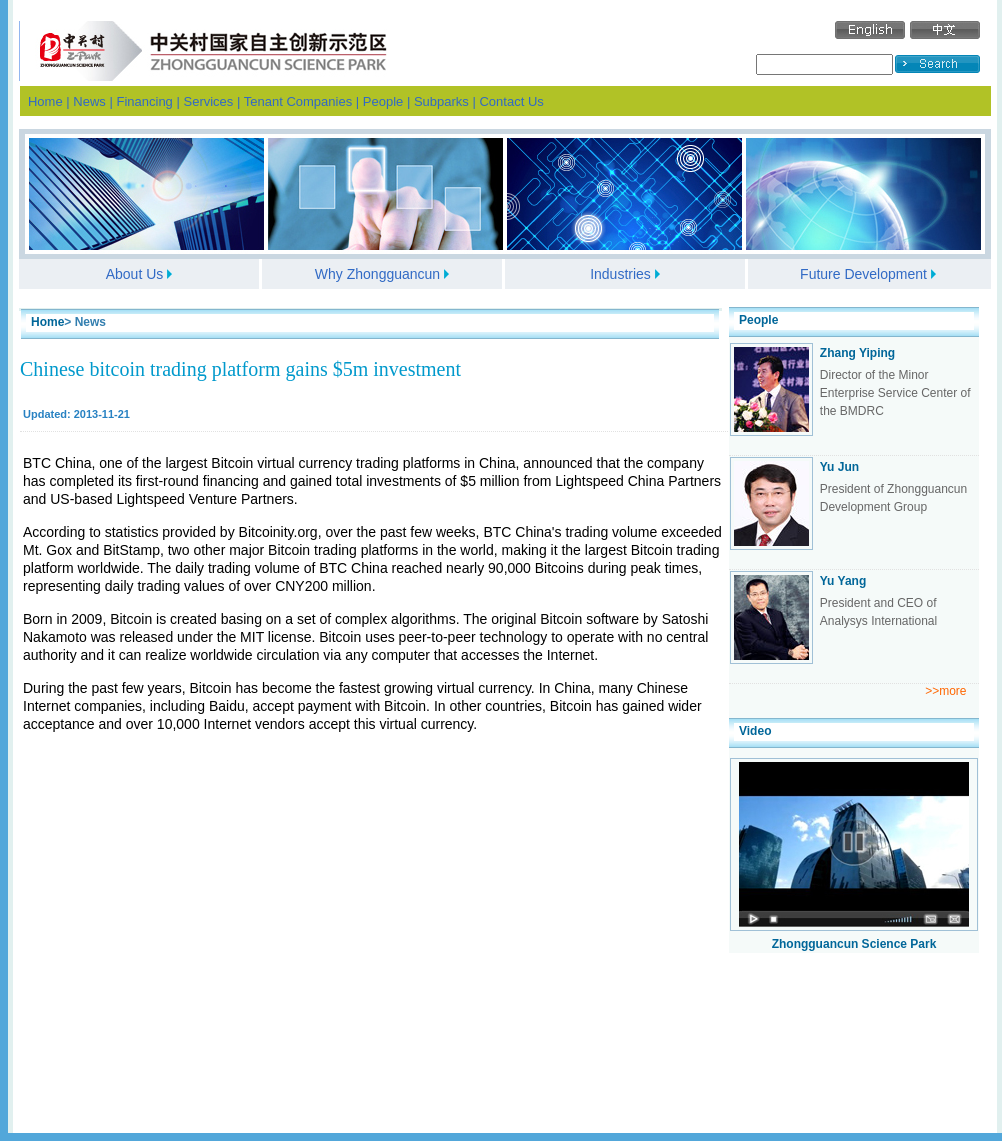  Describe the element at coordinates (45, 101) in the screenshot. I see `Home` at that location.